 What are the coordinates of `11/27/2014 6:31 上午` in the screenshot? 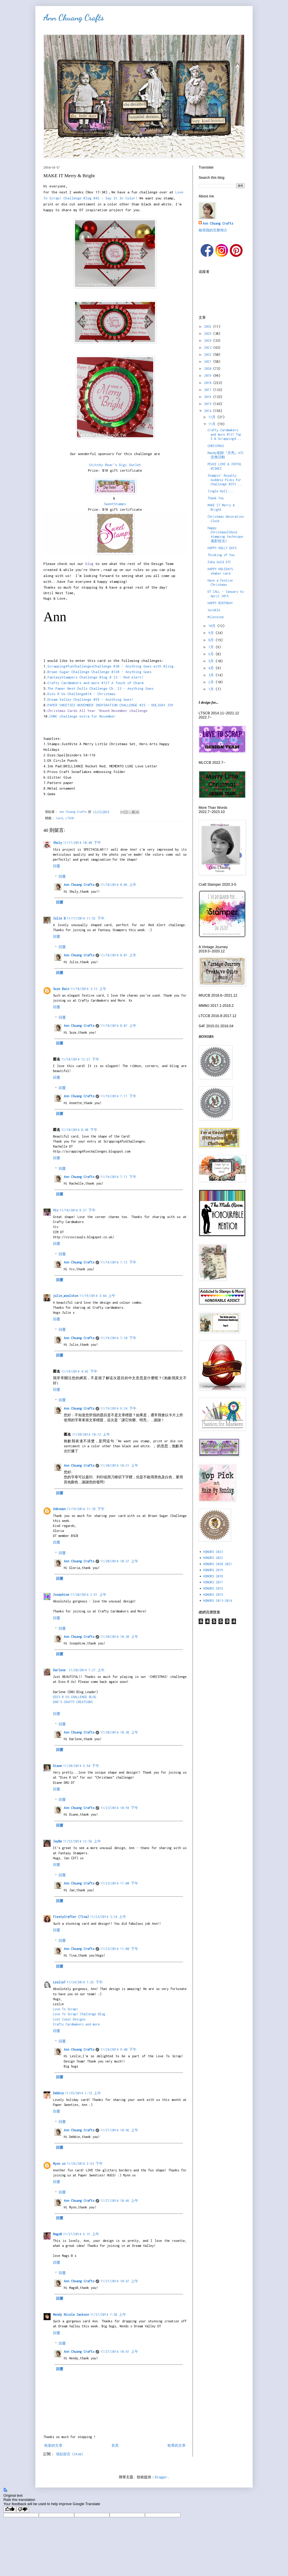 It's located at (81, 2234).